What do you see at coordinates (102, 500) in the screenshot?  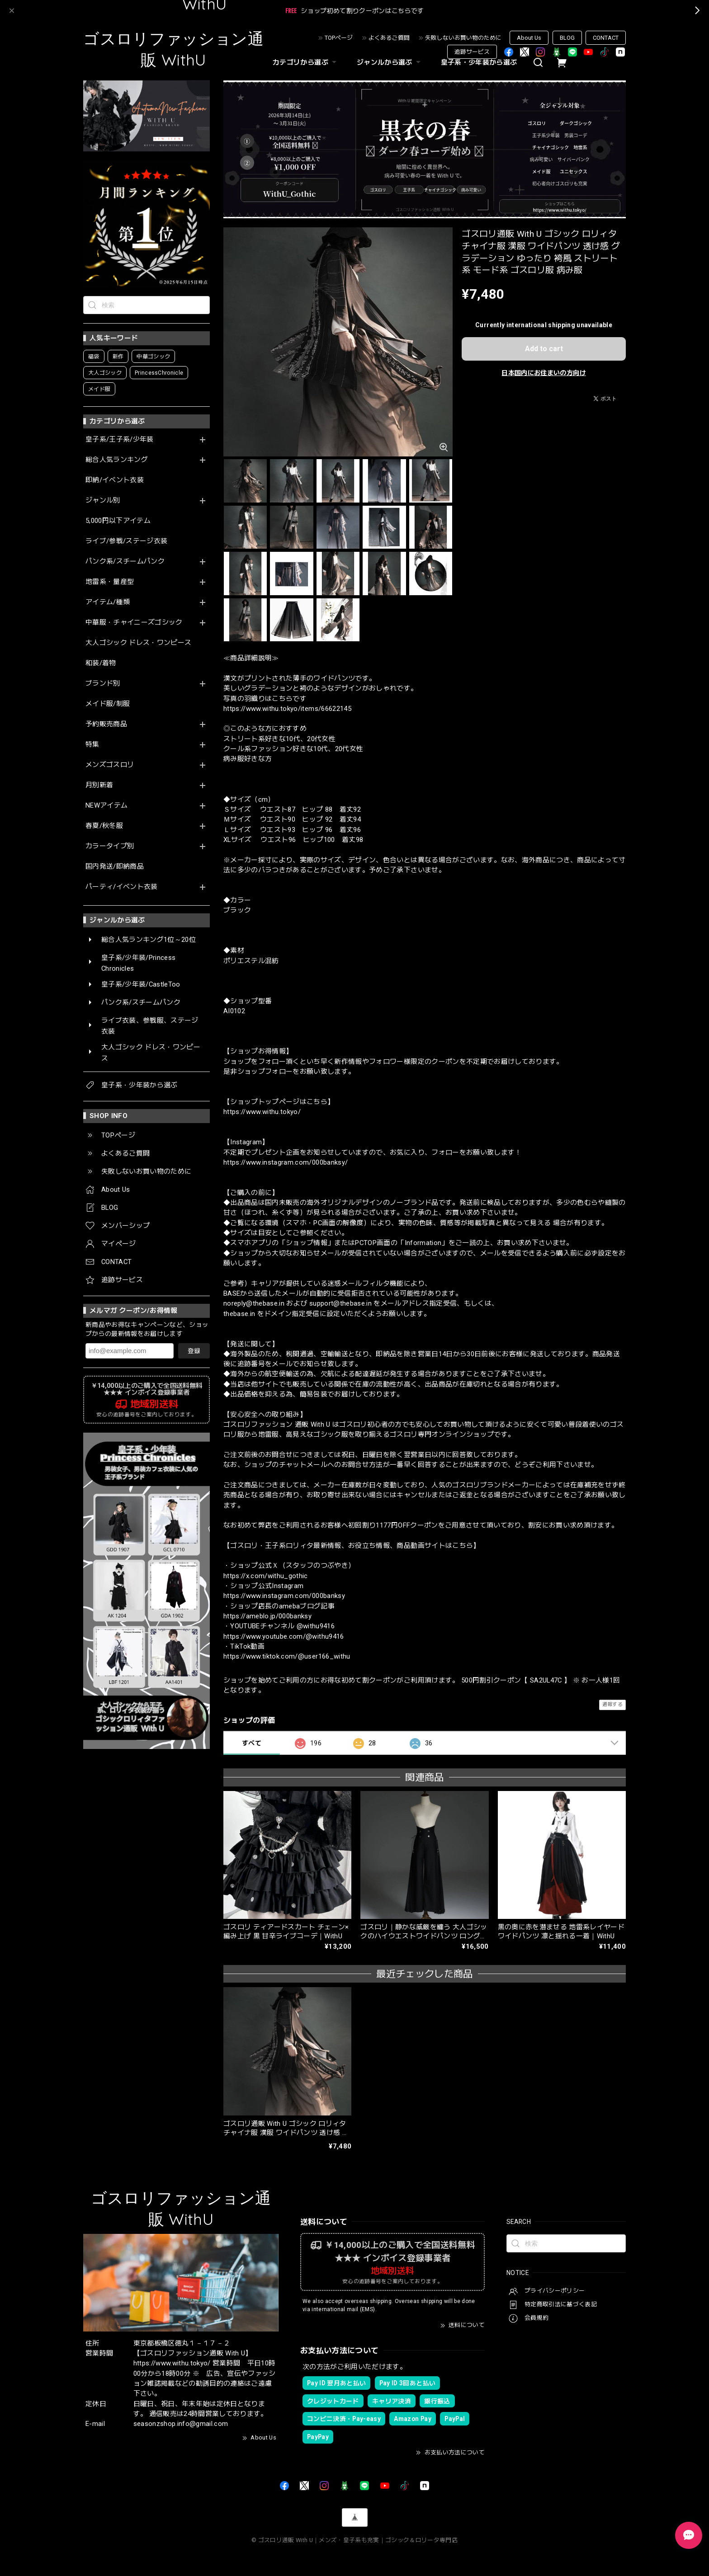 I see `ジャンル別` at bounding box center [102, 500].